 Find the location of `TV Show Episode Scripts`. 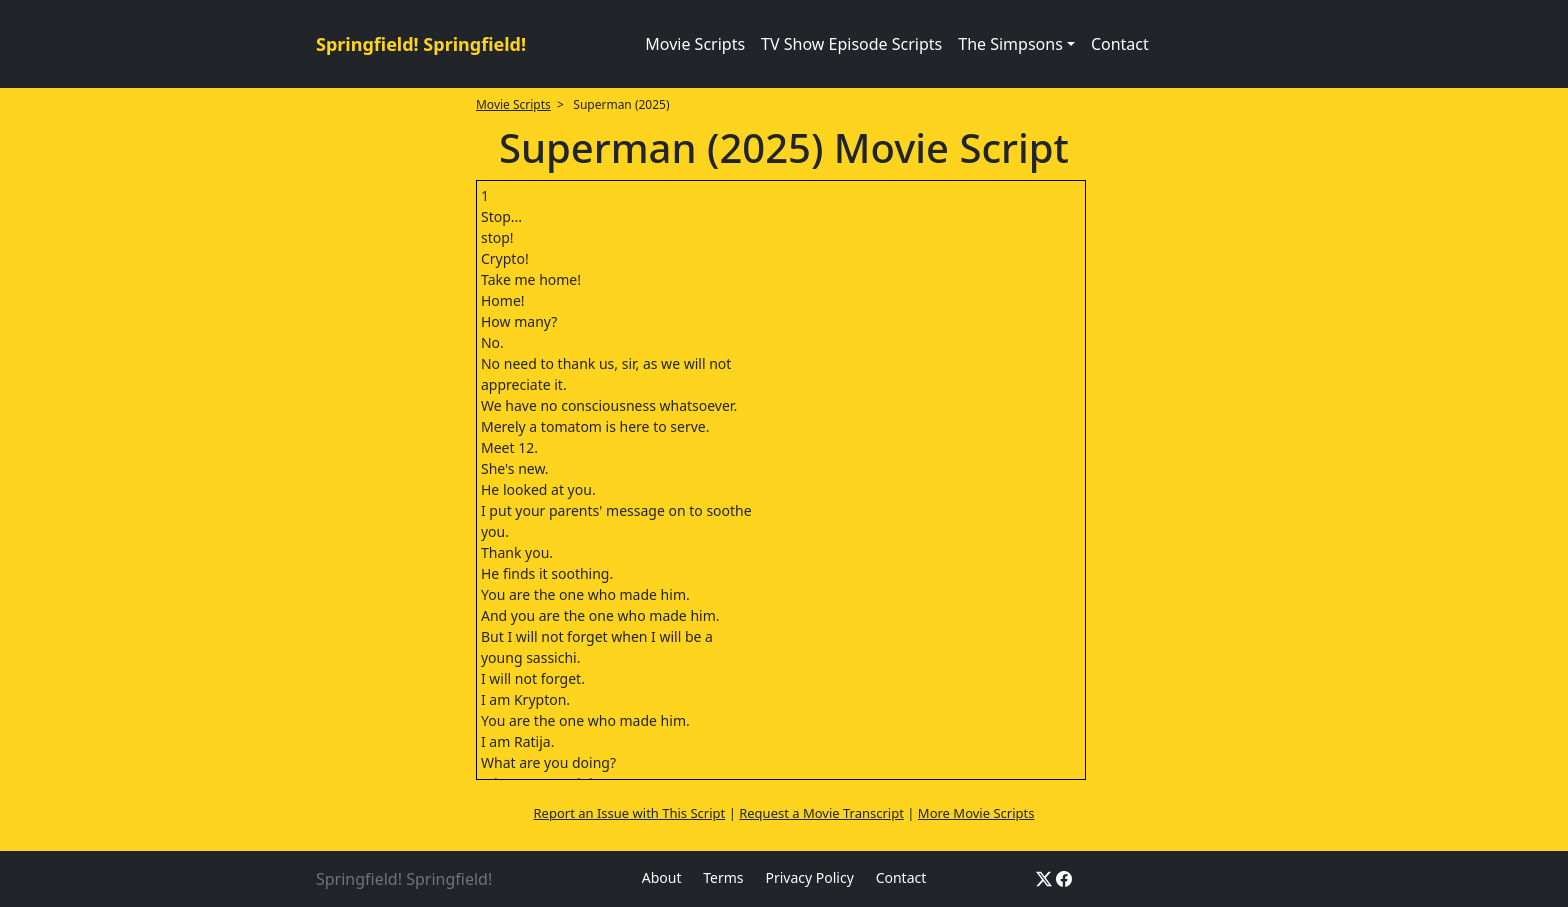

TV Show Episode Scripts is located at coordinates (851, 44).